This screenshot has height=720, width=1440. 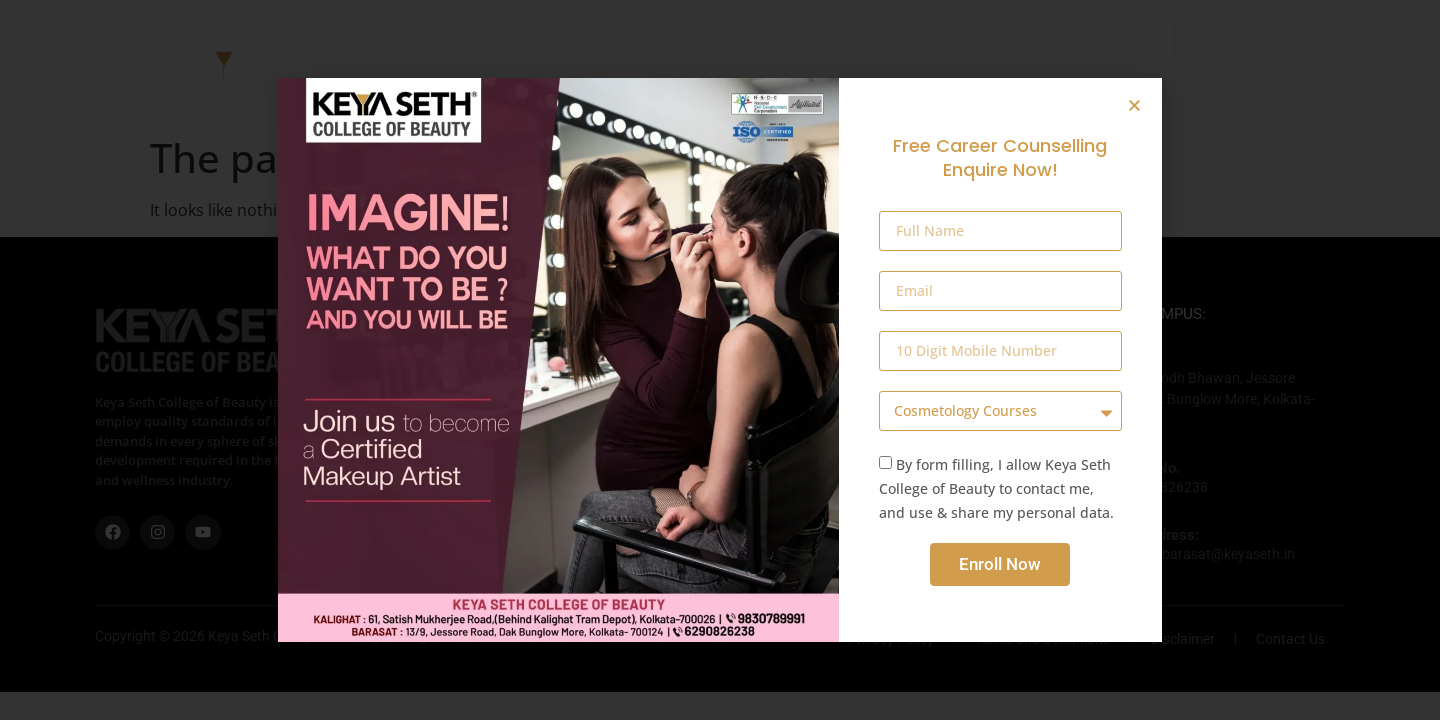 What do you see at coordinates (1134, 105) in the screenshot?
I see `[button]` at bounding box center [1134, 105].